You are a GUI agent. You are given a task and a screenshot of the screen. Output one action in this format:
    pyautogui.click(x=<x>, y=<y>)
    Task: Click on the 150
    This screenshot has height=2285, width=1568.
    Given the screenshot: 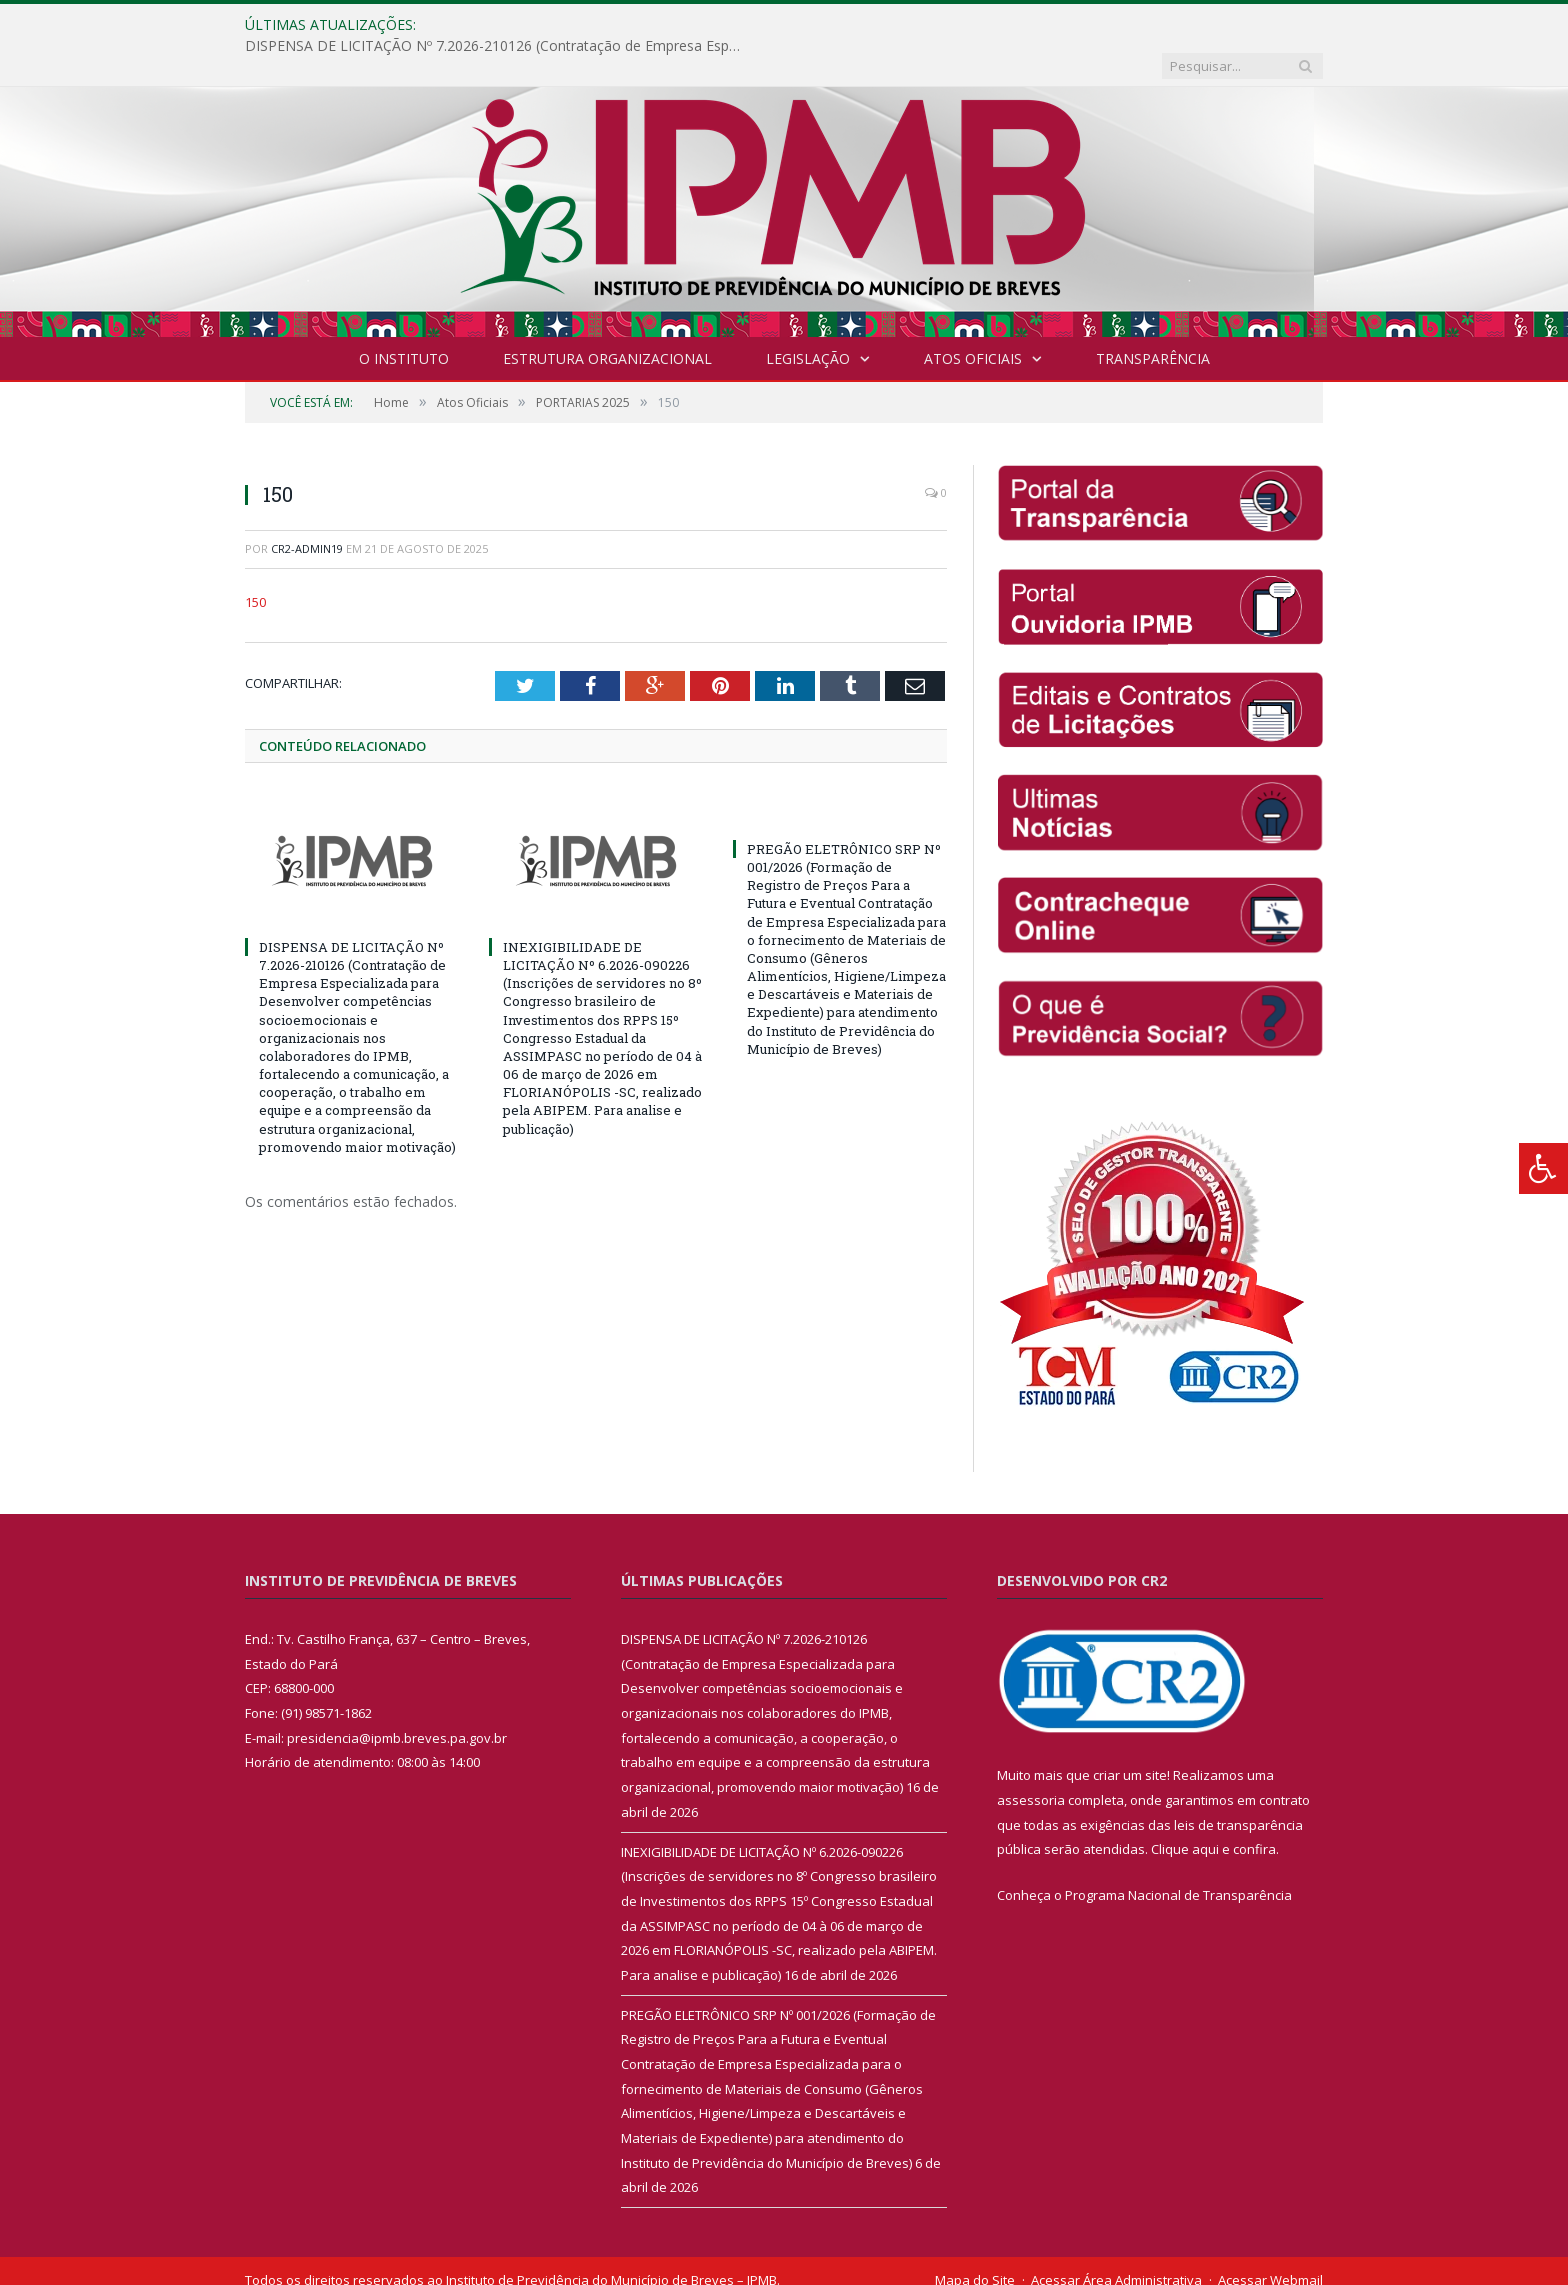 What is the action you would take?
    pyautogui.click(x=255, y=561)
    